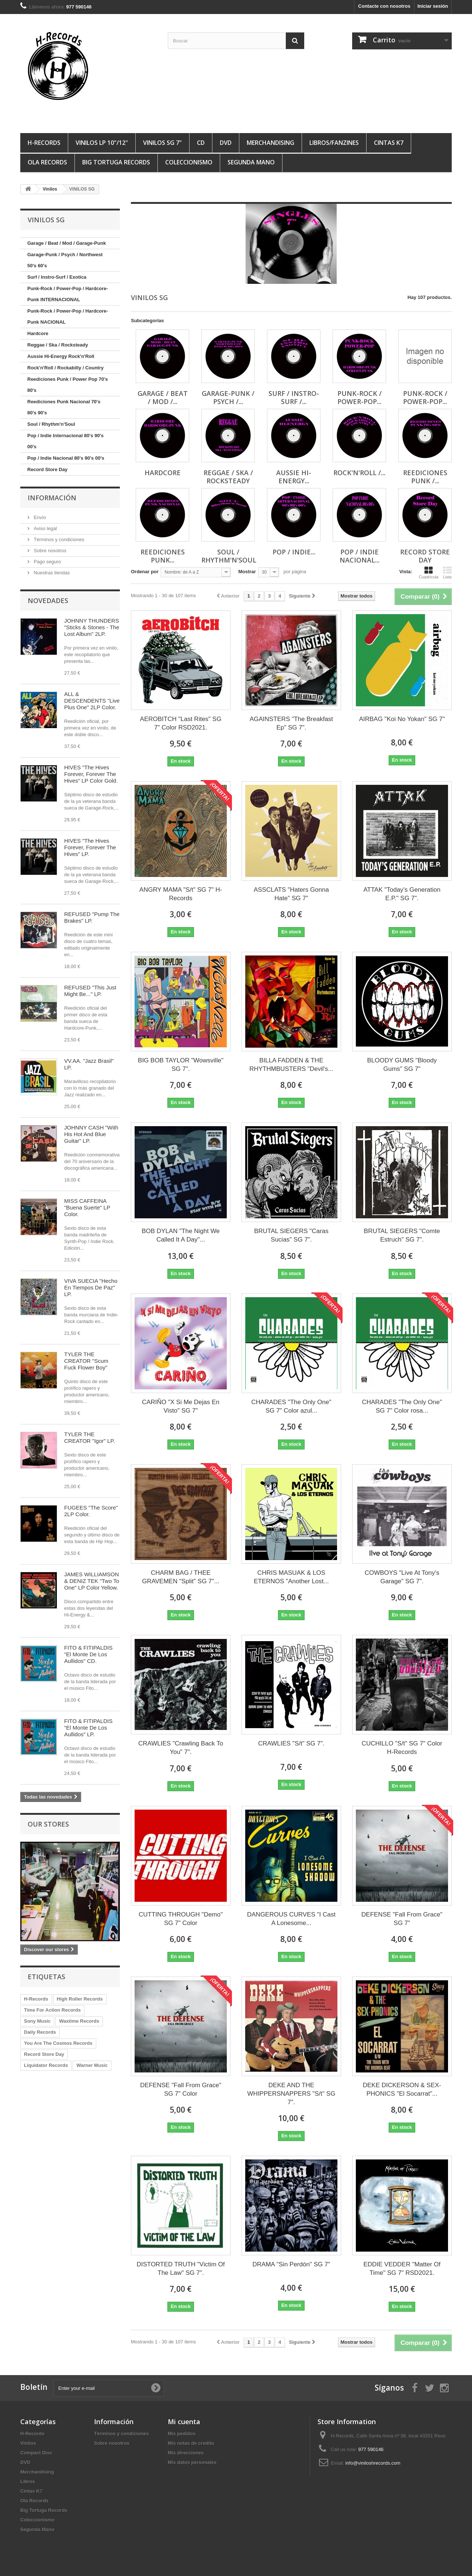 This screenshot has width=472, height=2576. I want to click on CARIÑO "X Si Me Dejas En Visto" SG 7", so click(180, 1406).